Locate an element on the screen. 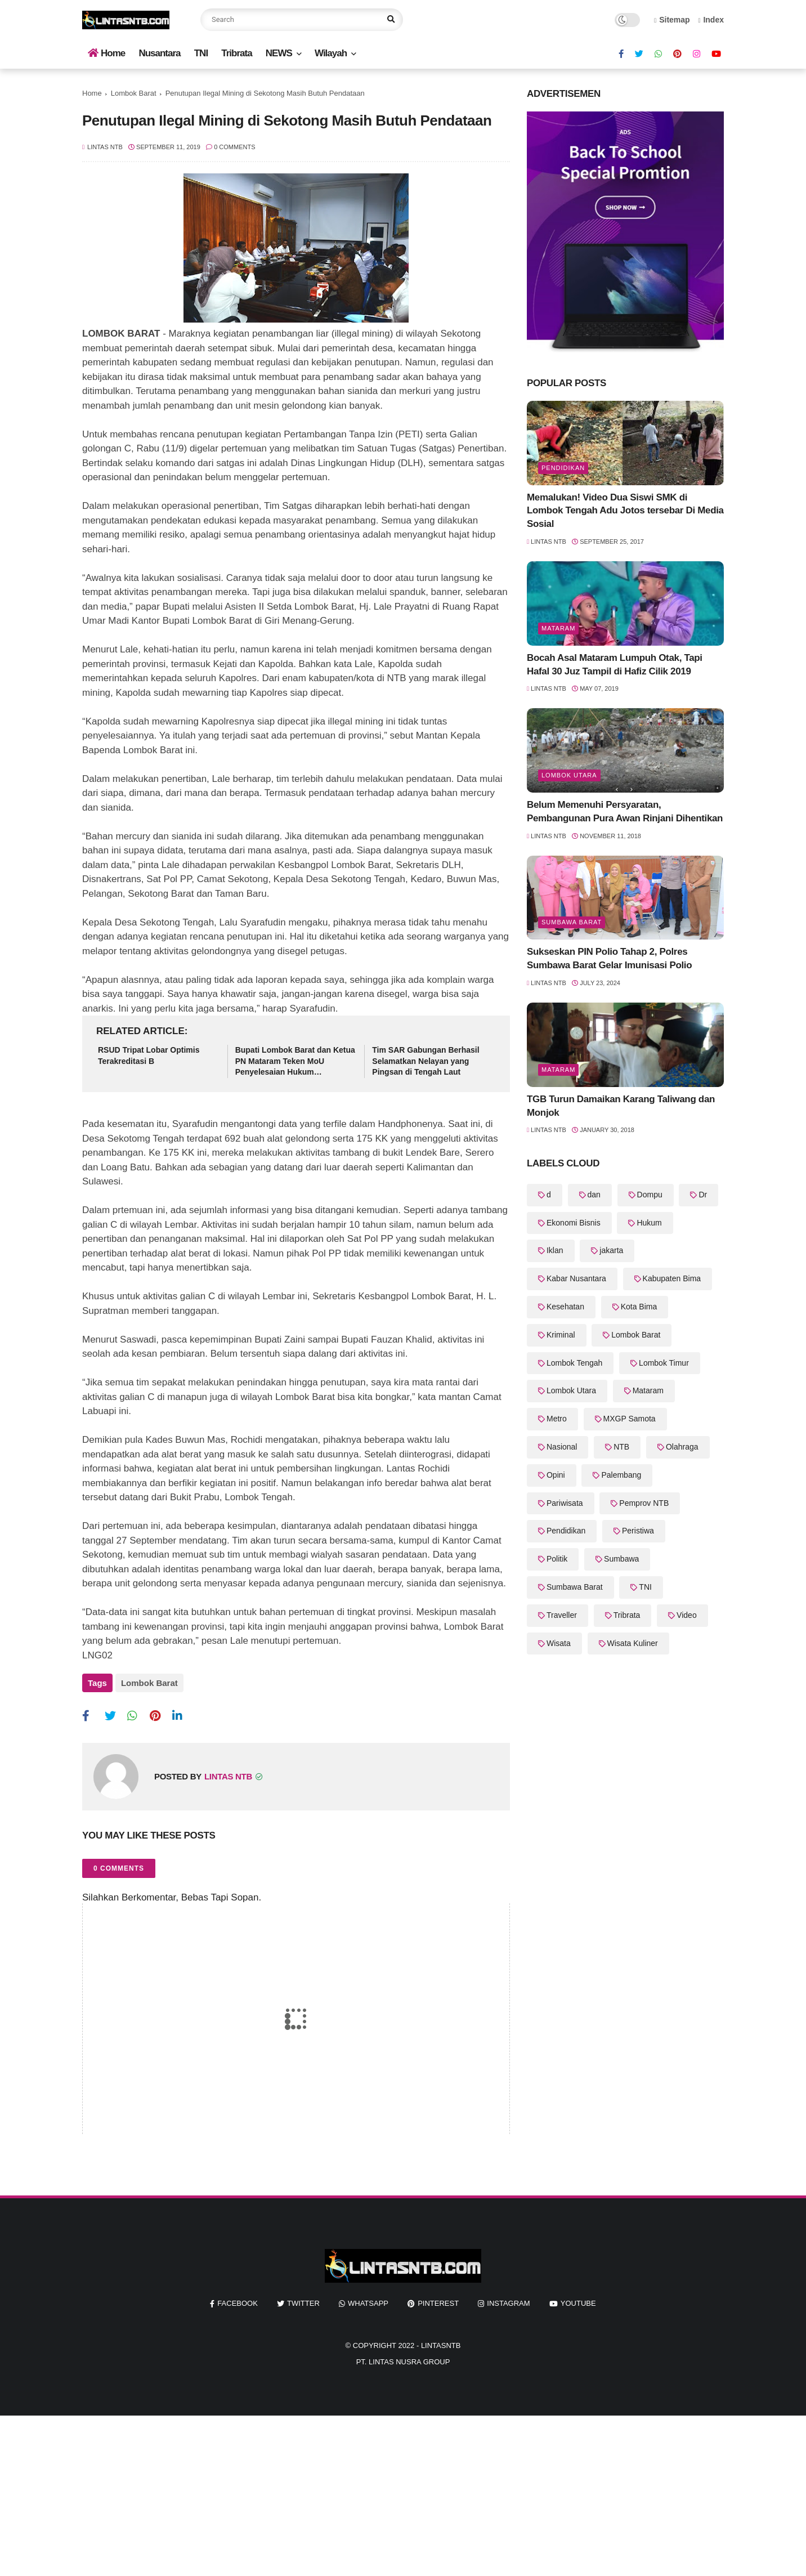 The height and width of the screenshot is (2576, 806). RSUD Tripat Lobar Optimis Terakreditasi B is located at coordinates (148, 1055).